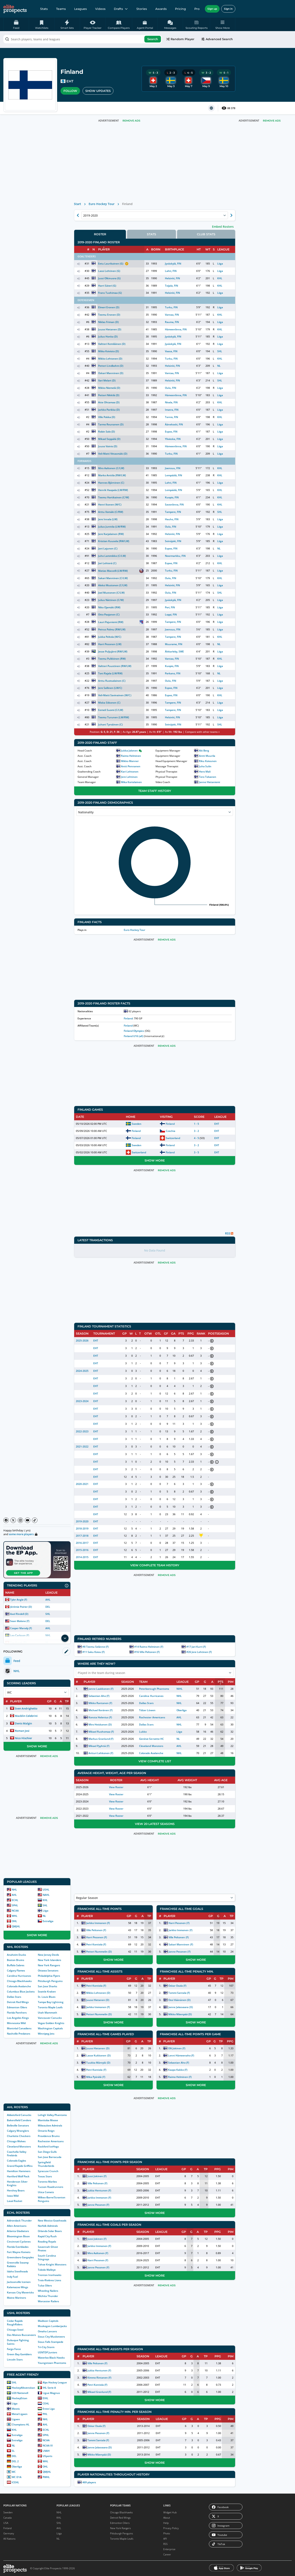 The image size is (295, 2576). What do you see at coordinates (171, 431) in the screenshot?
I see `Espoo, FIN` at bounding box center [171, 431].